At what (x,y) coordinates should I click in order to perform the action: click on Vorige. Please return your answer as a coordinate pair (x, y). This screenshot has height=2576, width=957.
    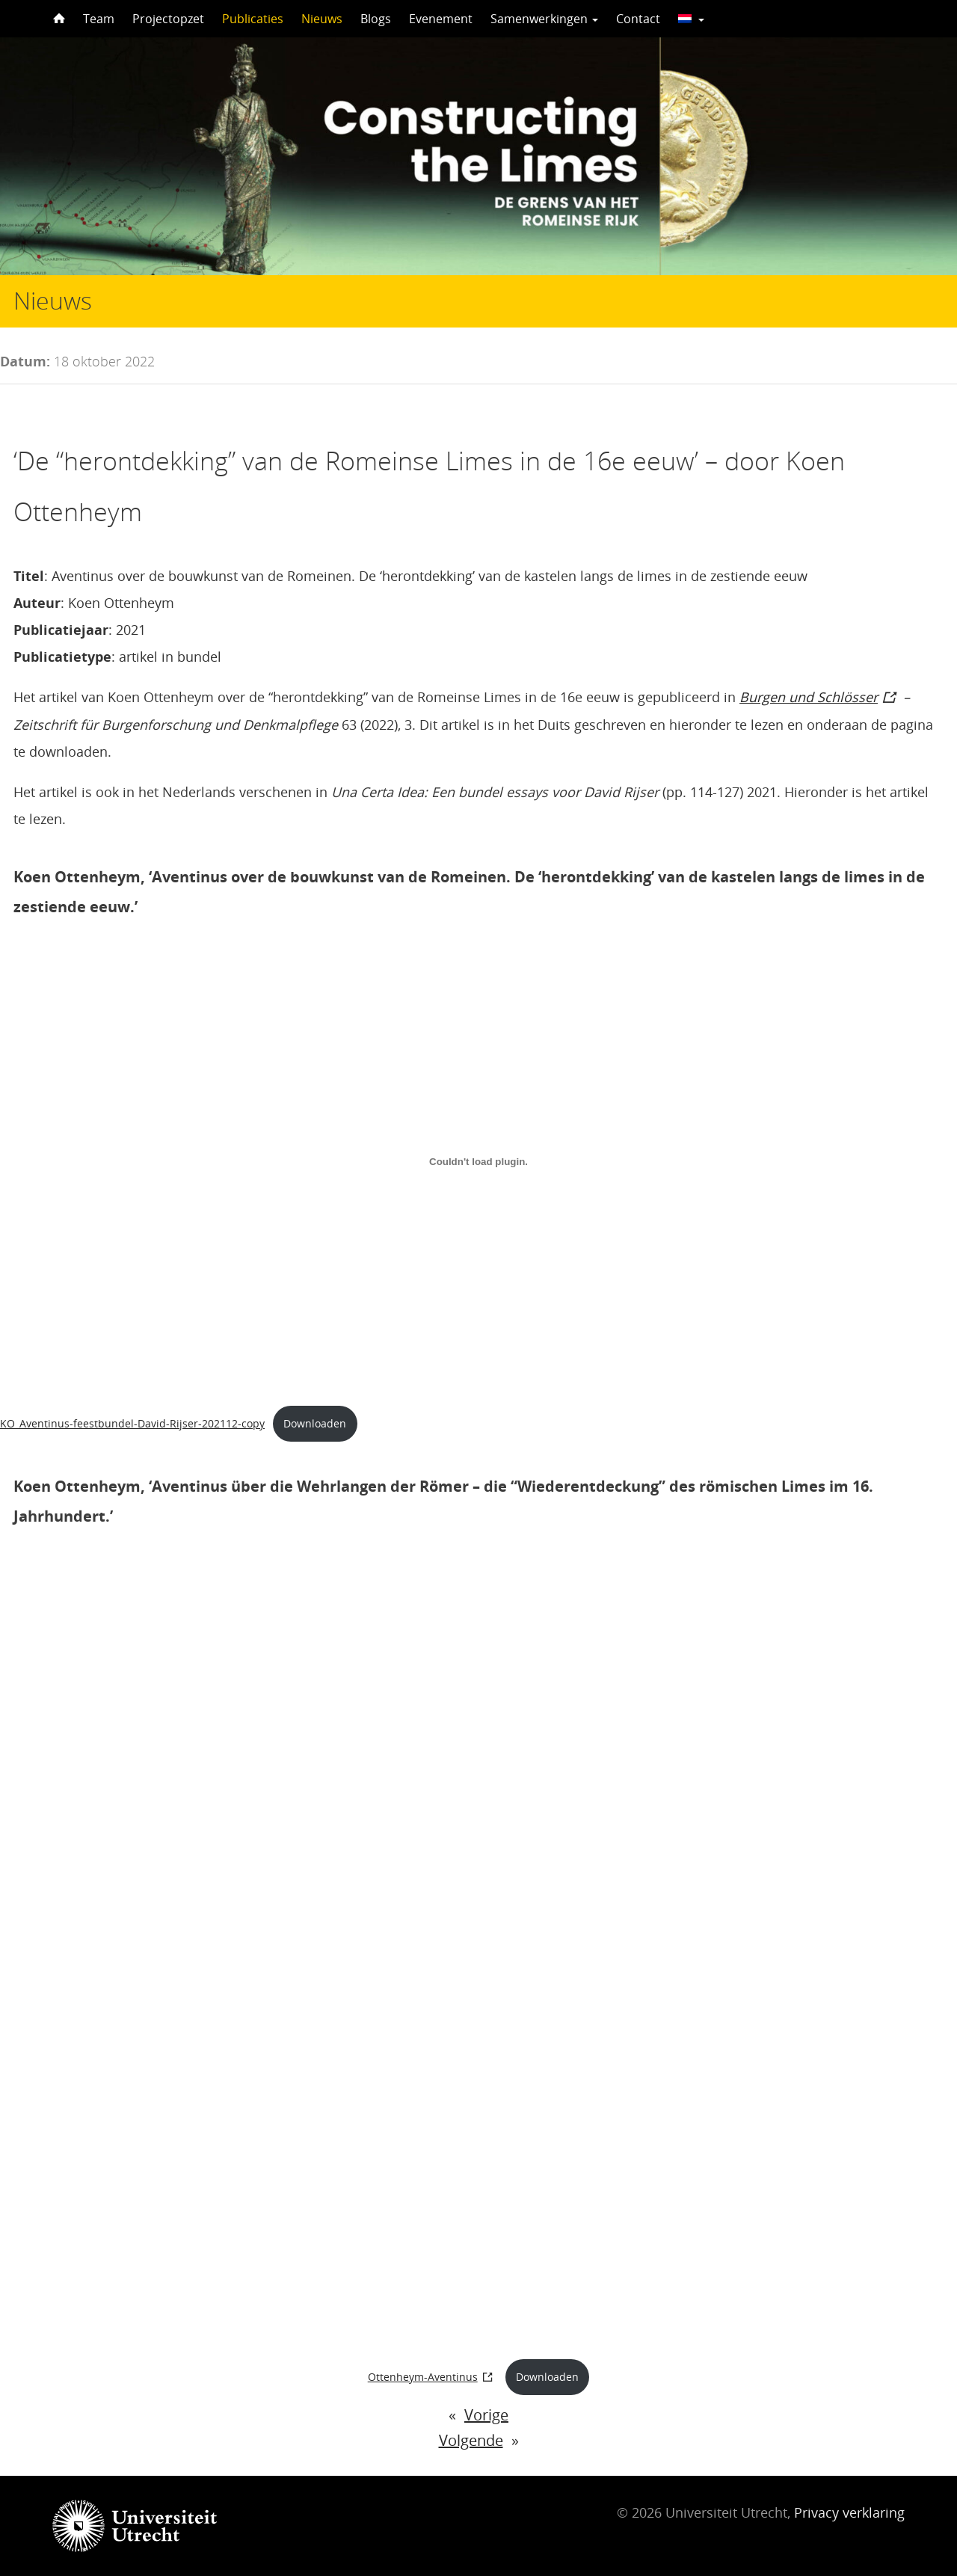
    Looking at the image, I should click on (486, 2415).